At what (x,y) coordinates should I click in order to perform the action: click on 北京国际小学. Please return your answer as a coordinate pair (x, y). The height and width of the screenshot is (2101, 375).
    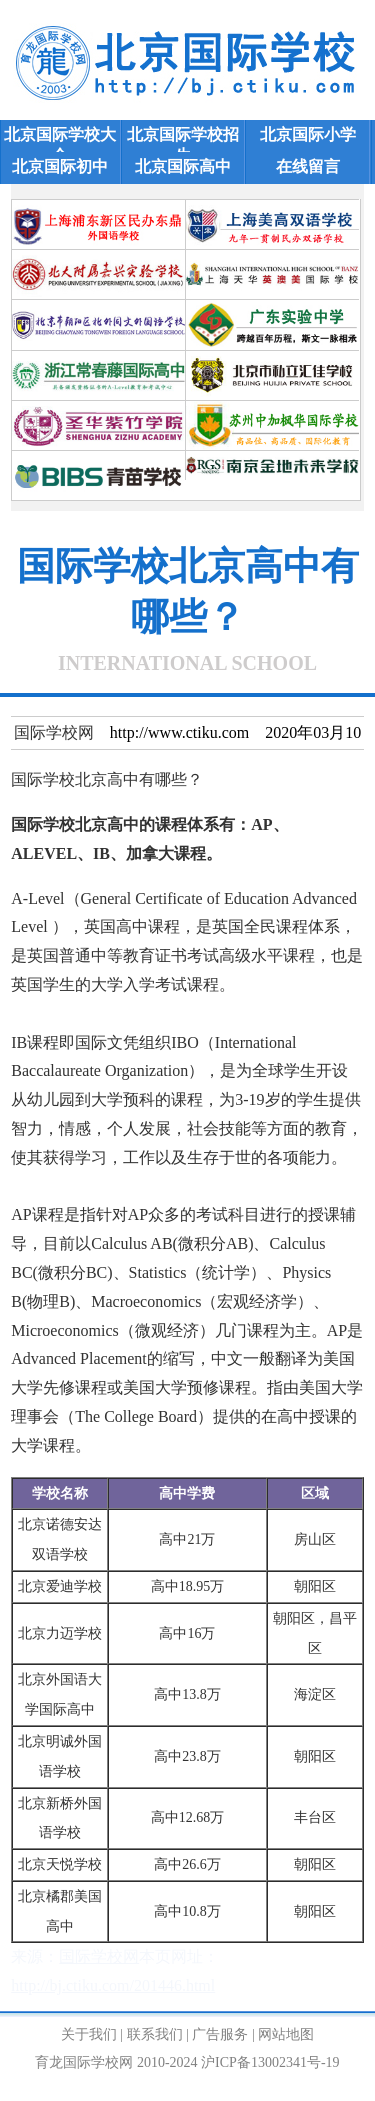
    Looking at the image, I should click on (308, 134).